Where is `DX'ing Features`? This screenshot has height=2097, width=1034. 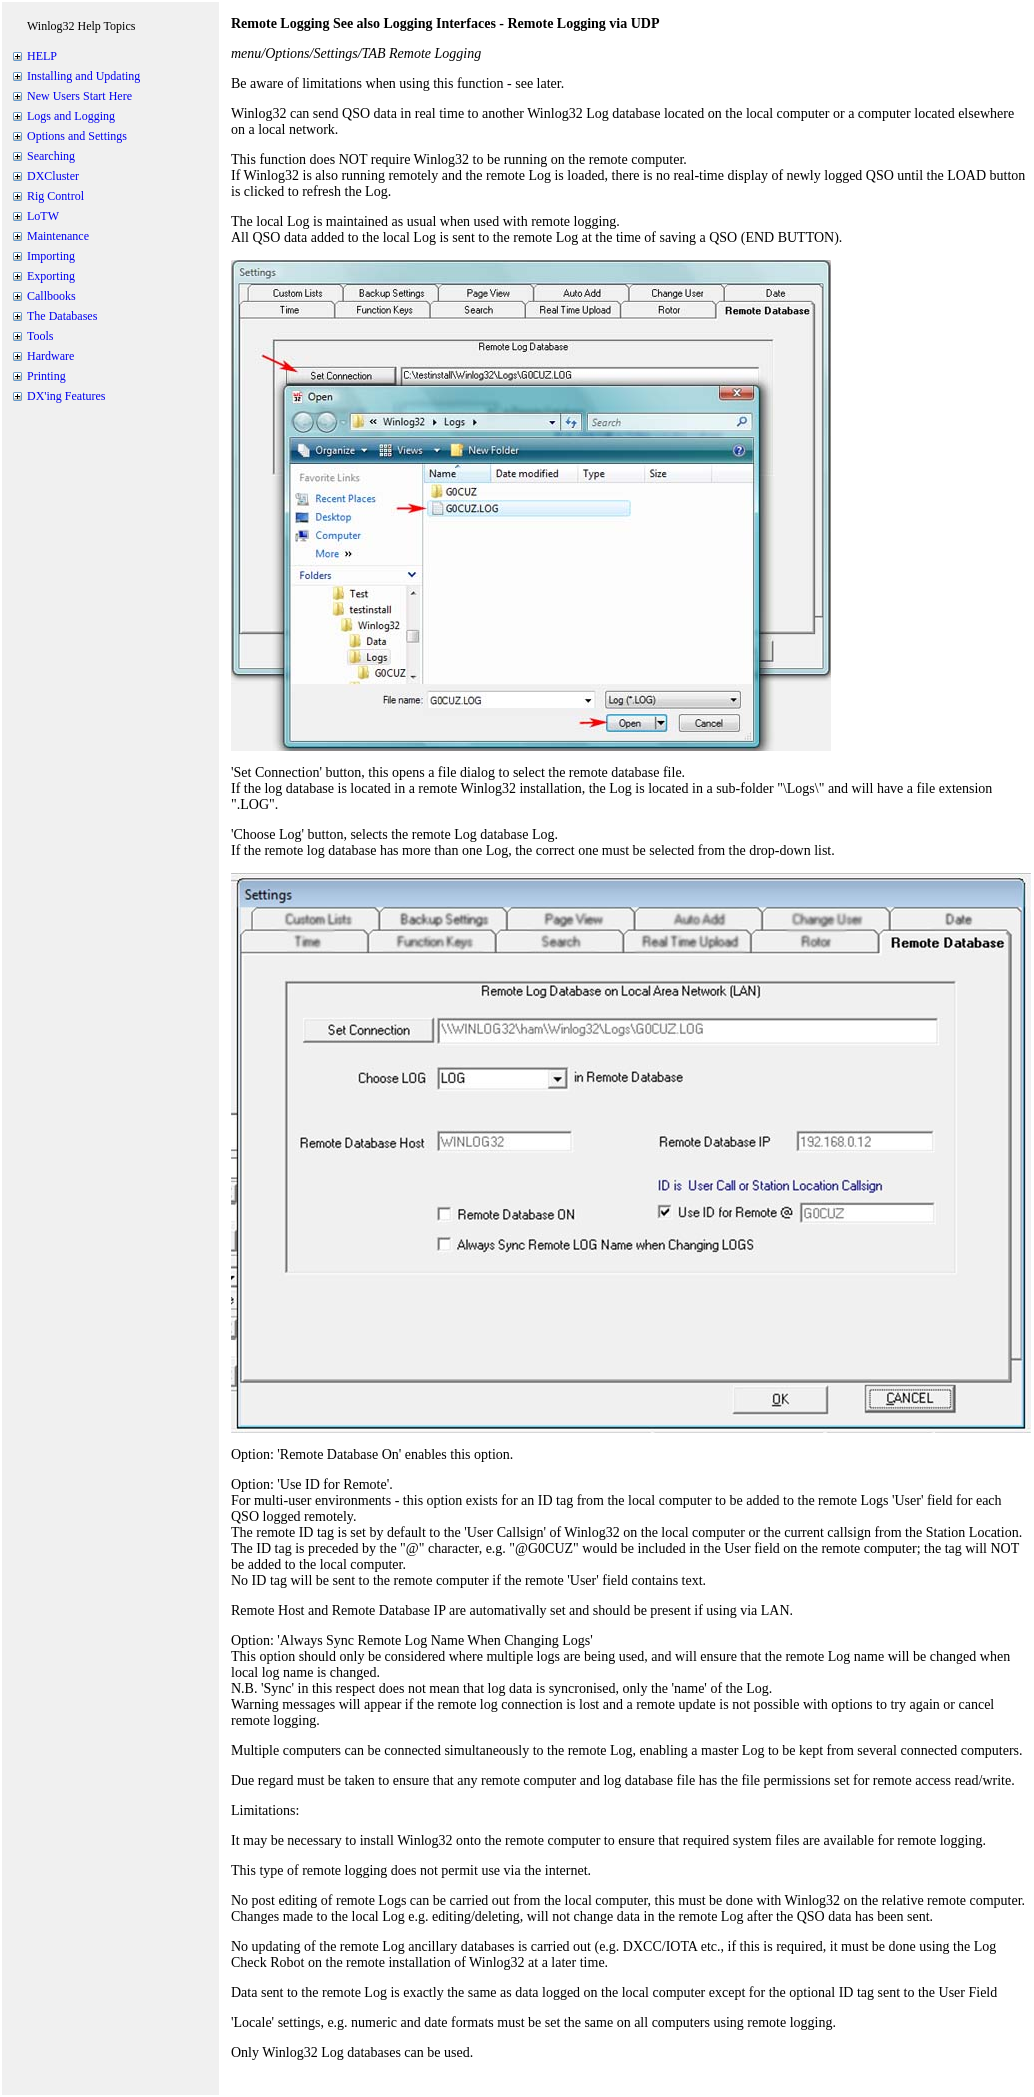
DX'ing Features is located at coordinates (66, 396).